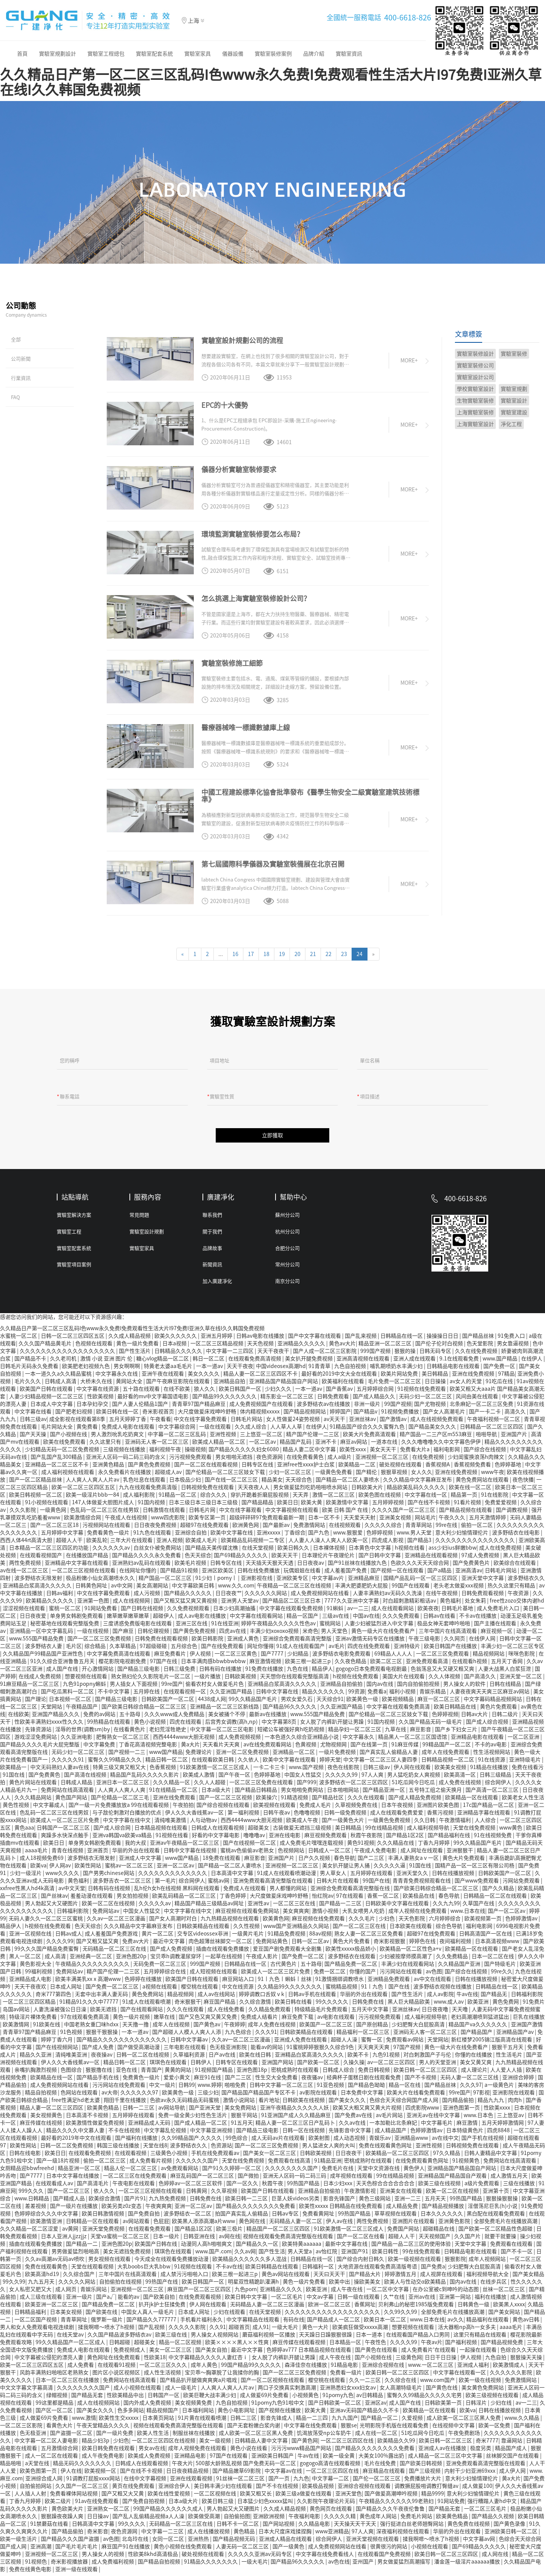 This screenshot has height=2576, width=545. Describe the element at coordinates (212, 1550) in the screenshot. I see `国产精品天美传媒沈樵` at that location.